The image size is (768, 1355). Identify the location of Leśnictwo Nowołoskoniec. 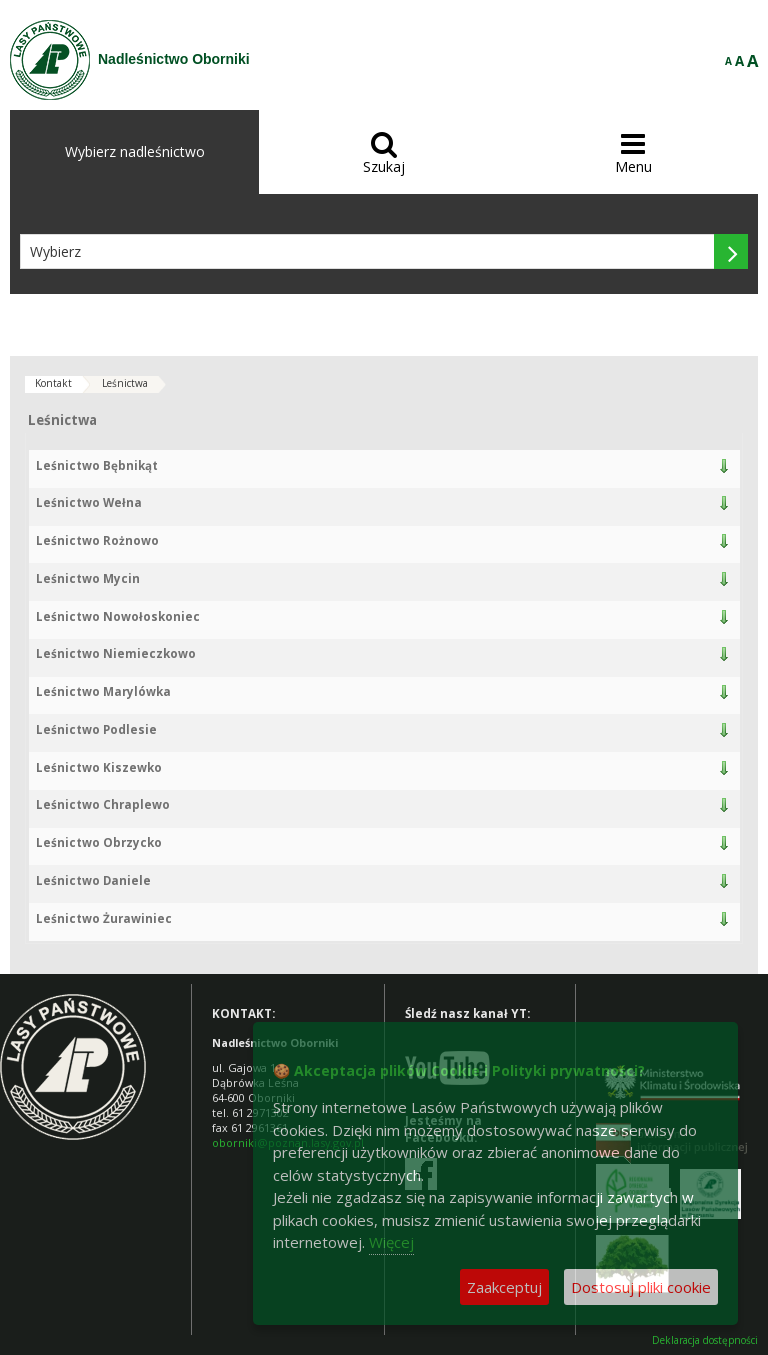
(118, 616).